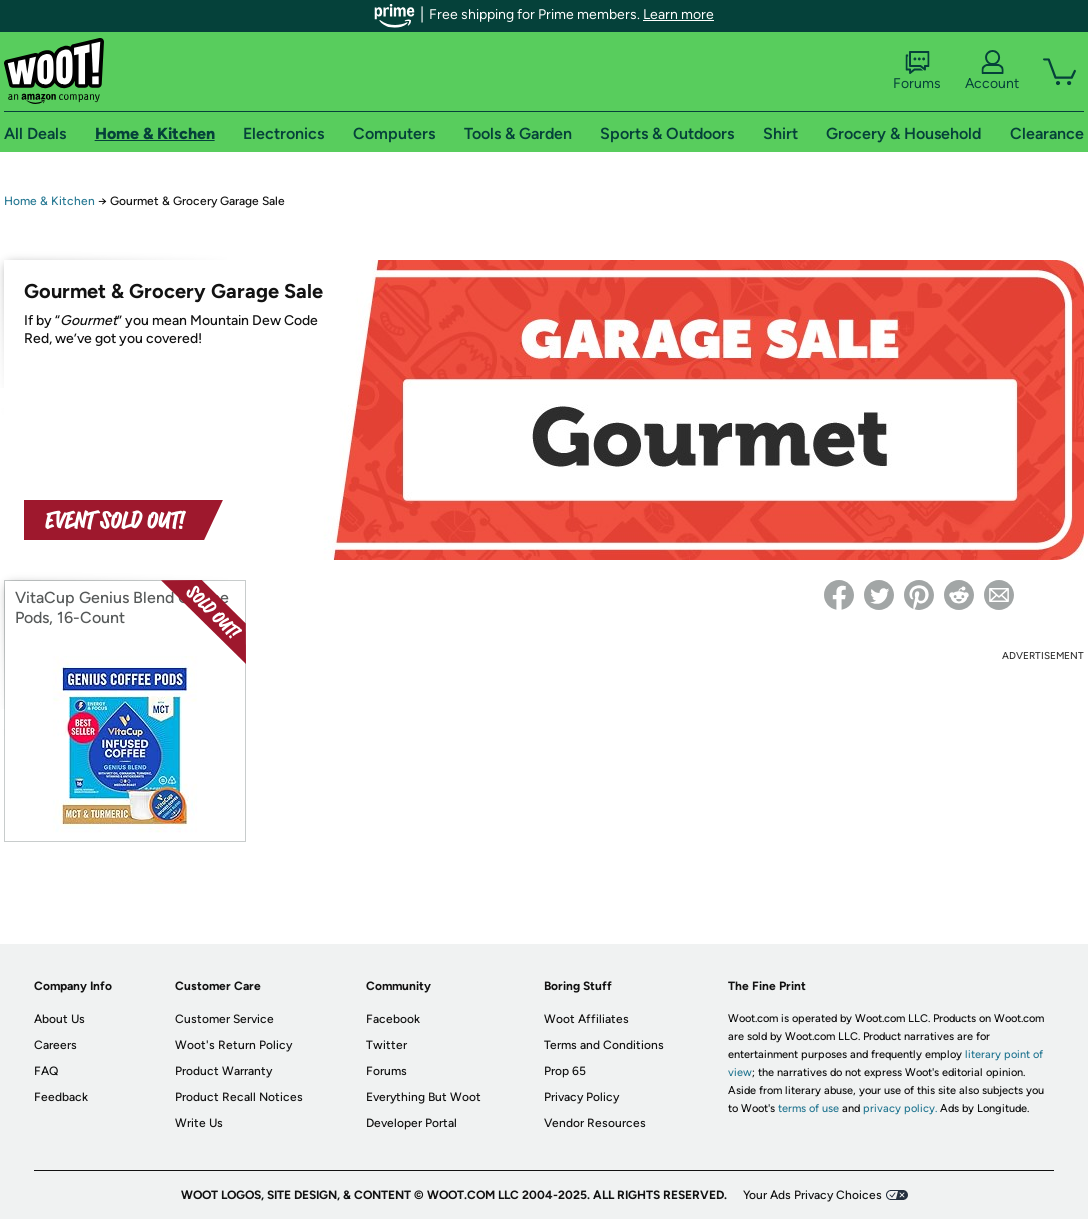 The width and height of the screenshot is (1088, 1219). I want to click on Account, so click(992, 71).